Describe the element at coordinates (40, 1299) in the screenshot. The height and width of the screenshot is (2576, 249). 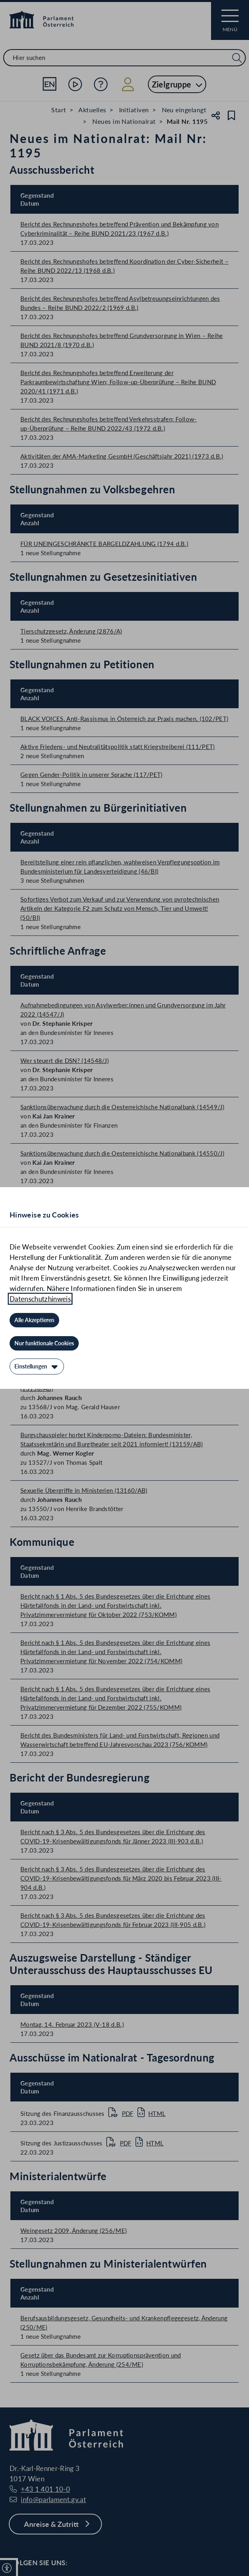
I see `Datenschutzhinweis` at that location.